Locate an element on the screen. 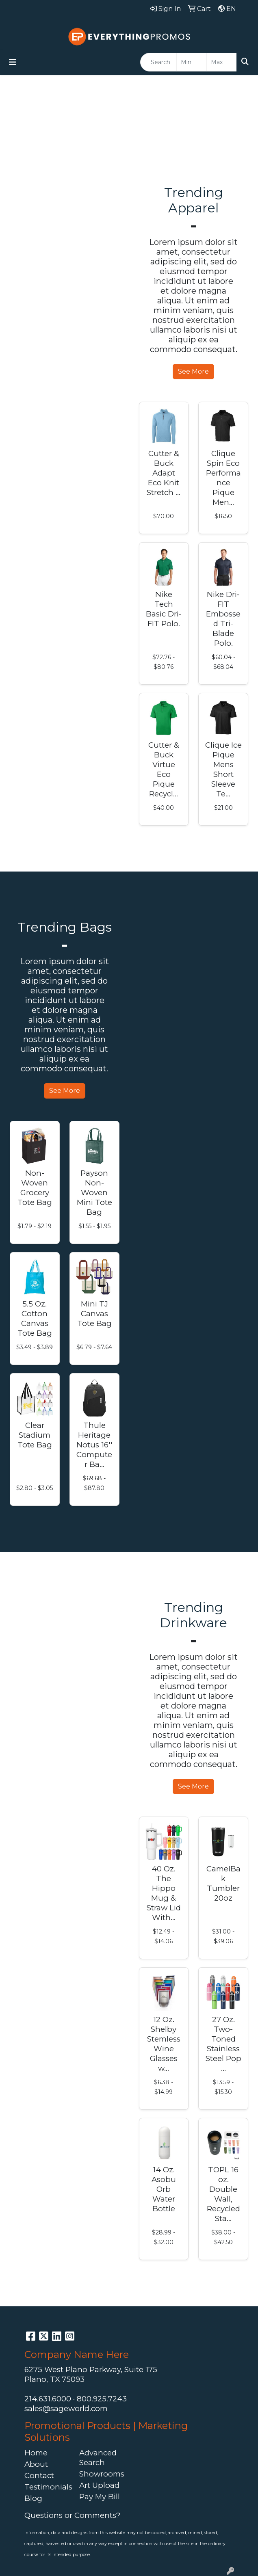 This screenshot has width=258, height=2576. 214.631.6000 is located at coordinates (47, 2398).